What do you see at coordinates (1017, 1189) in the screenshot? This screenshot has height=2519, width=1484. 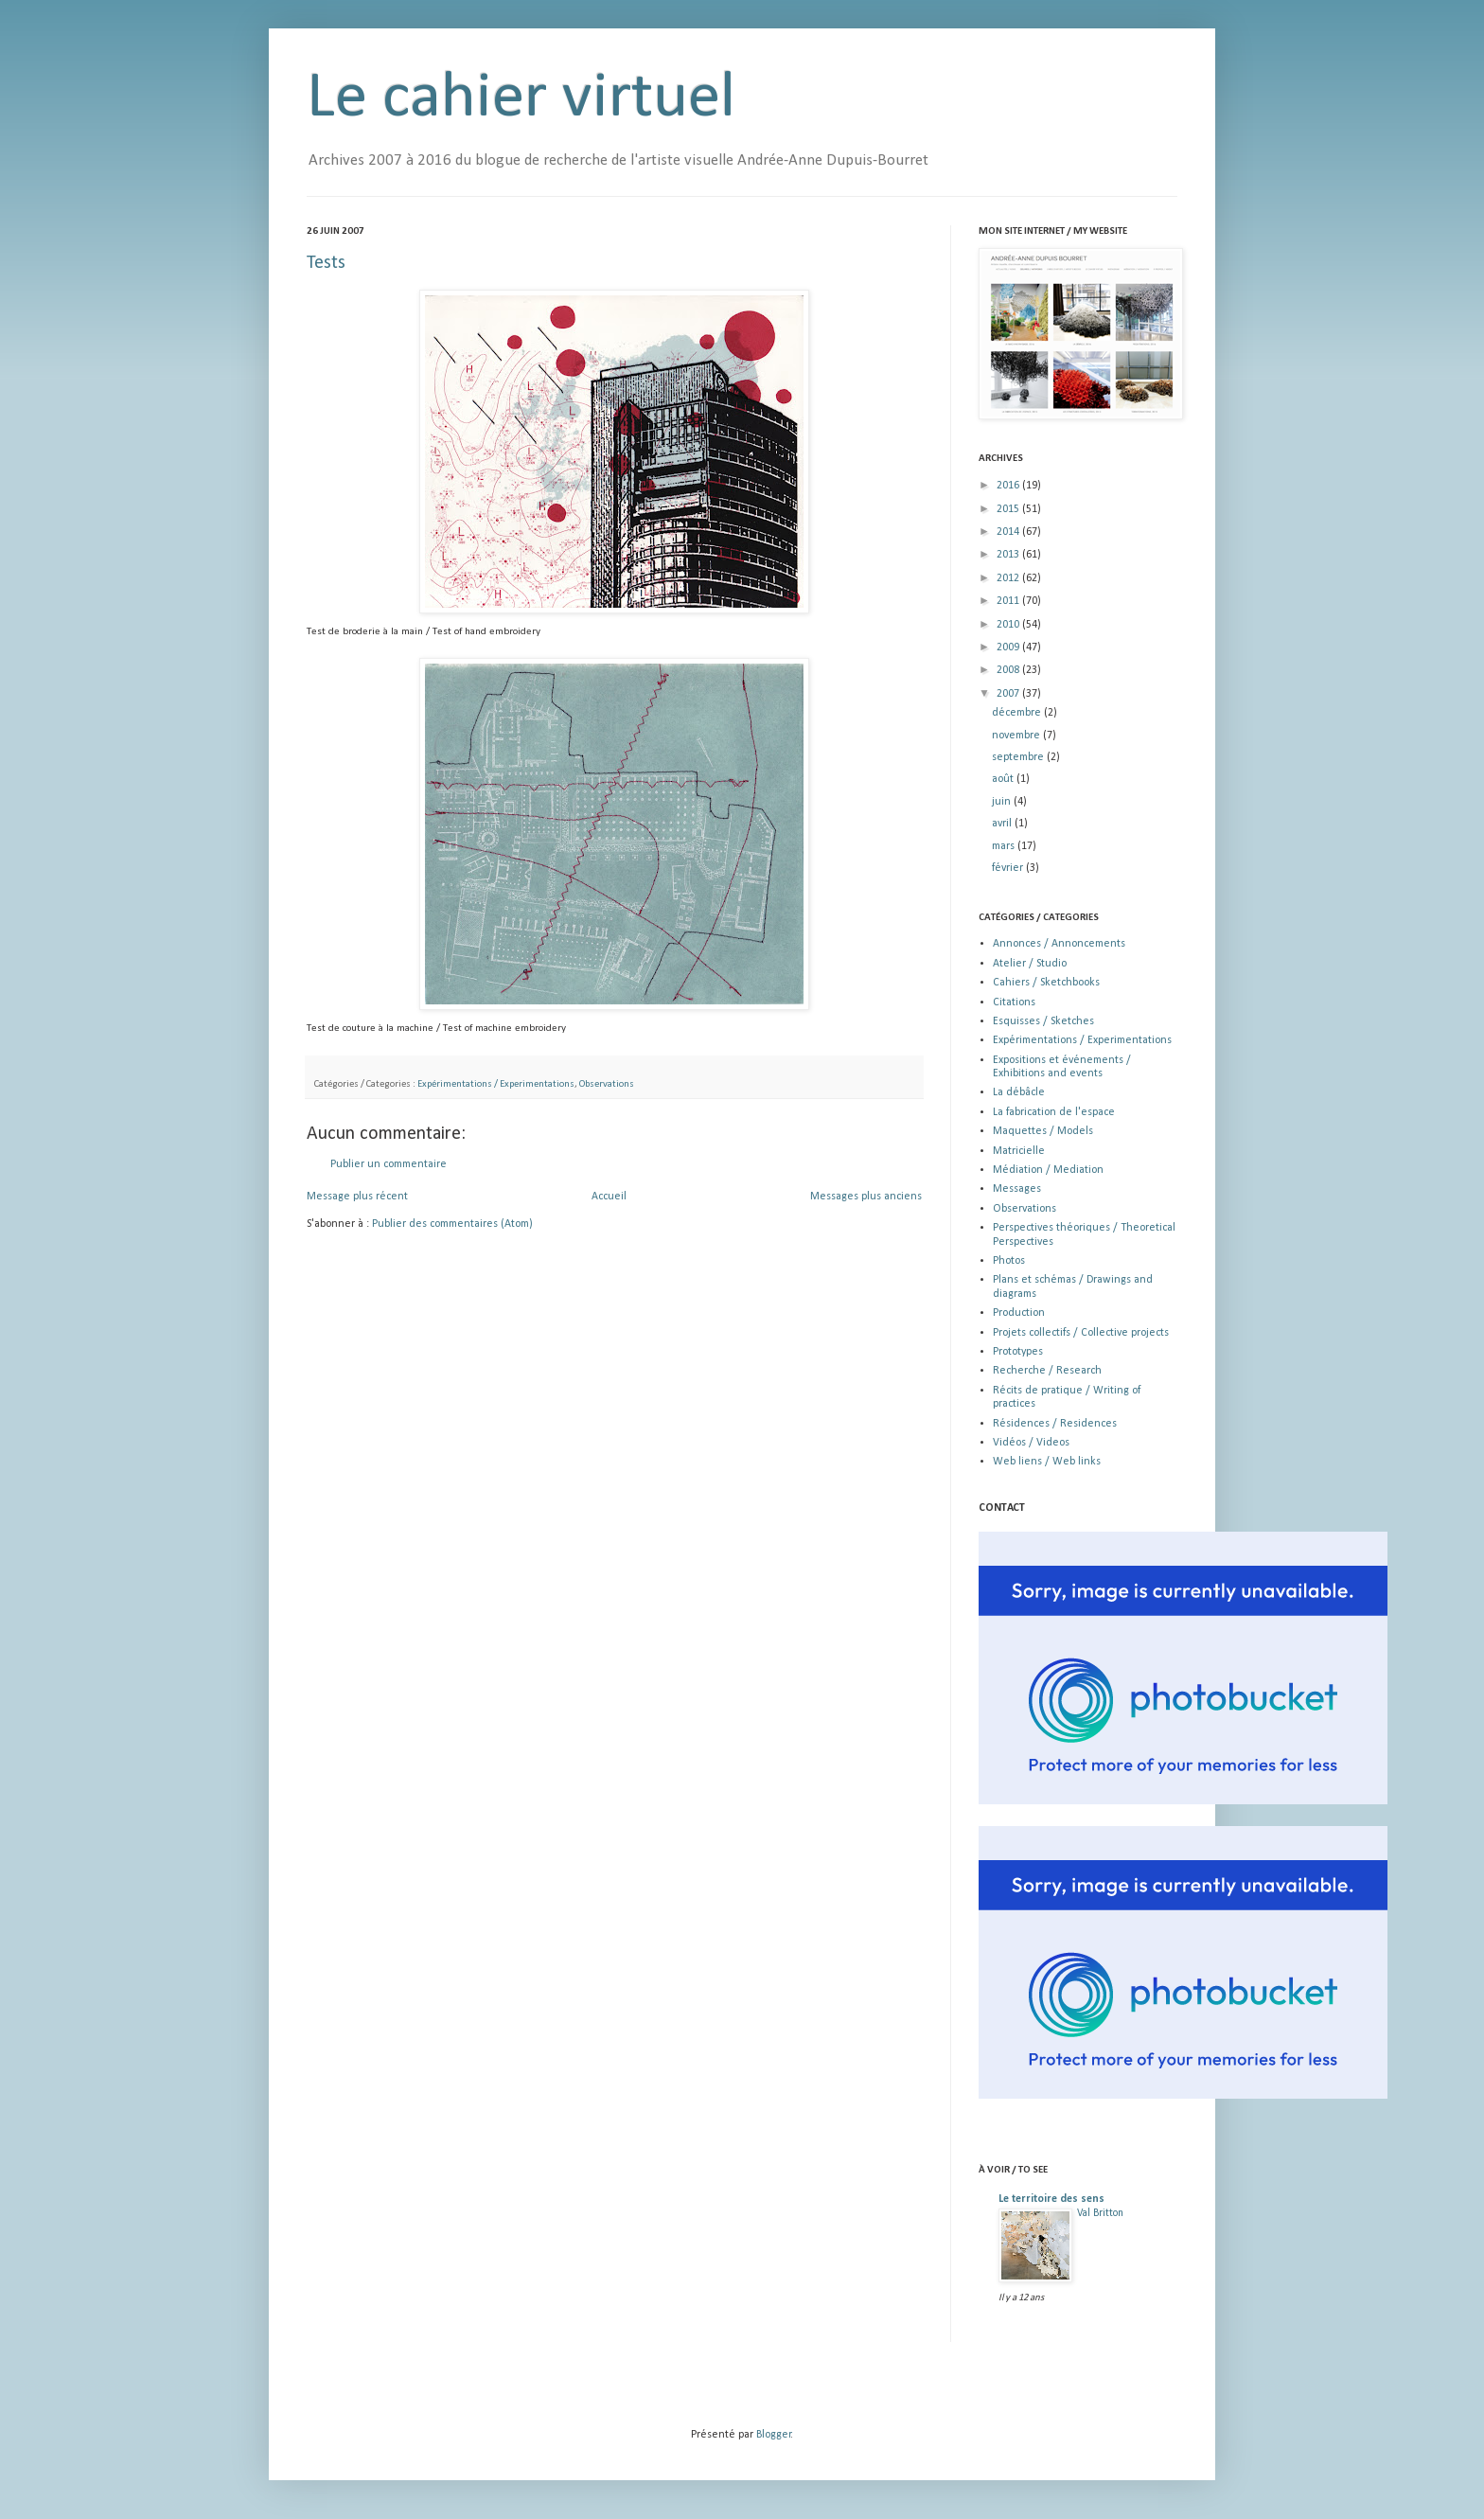 I see `Messages` at bounding box center [1017, 1189].